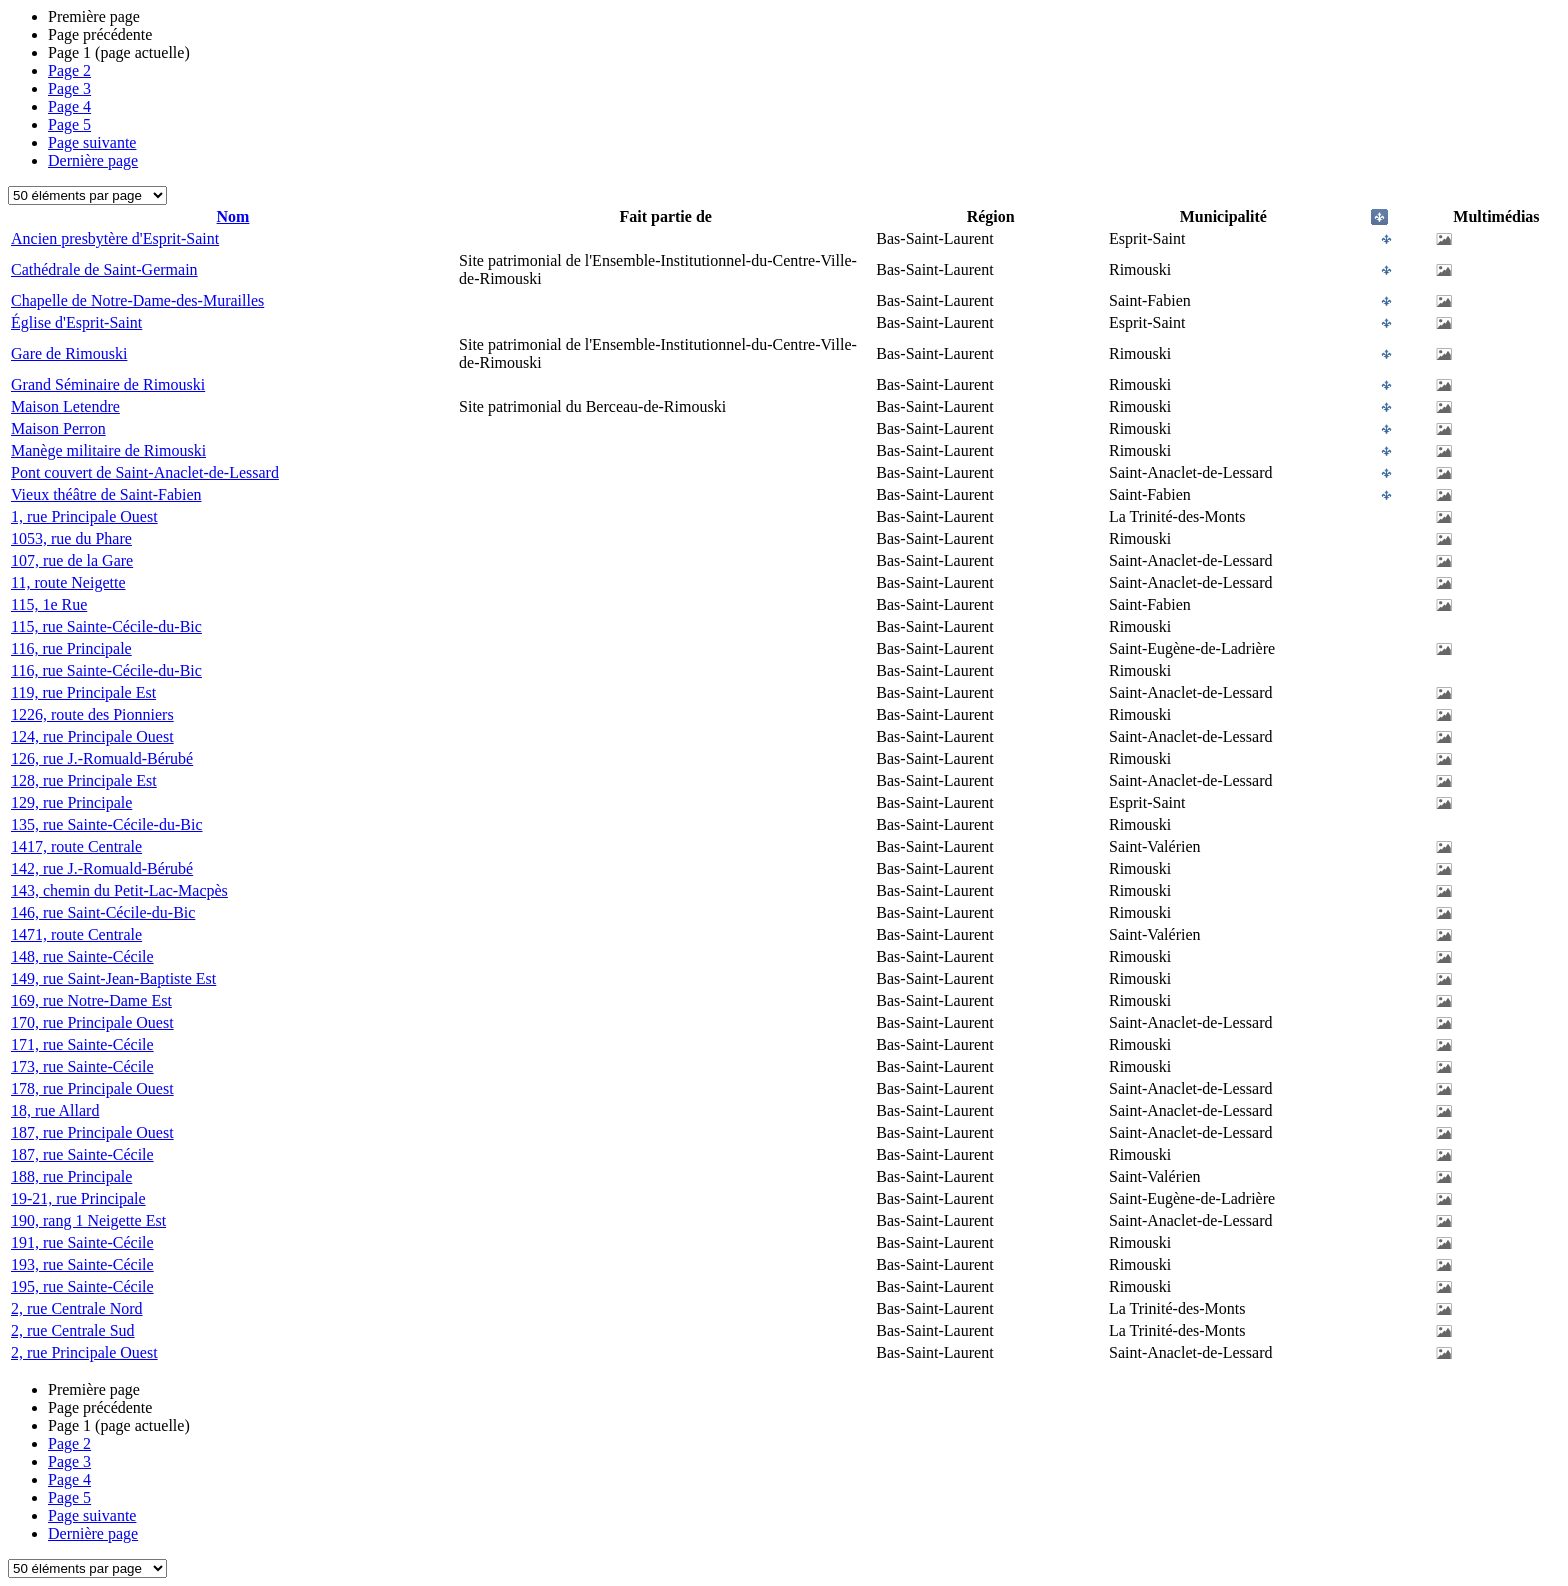  Describe the element at coordinates (106, 626) in the screenshot. I see `115, rue Sainte-Cécile-du-Bic` at that location.